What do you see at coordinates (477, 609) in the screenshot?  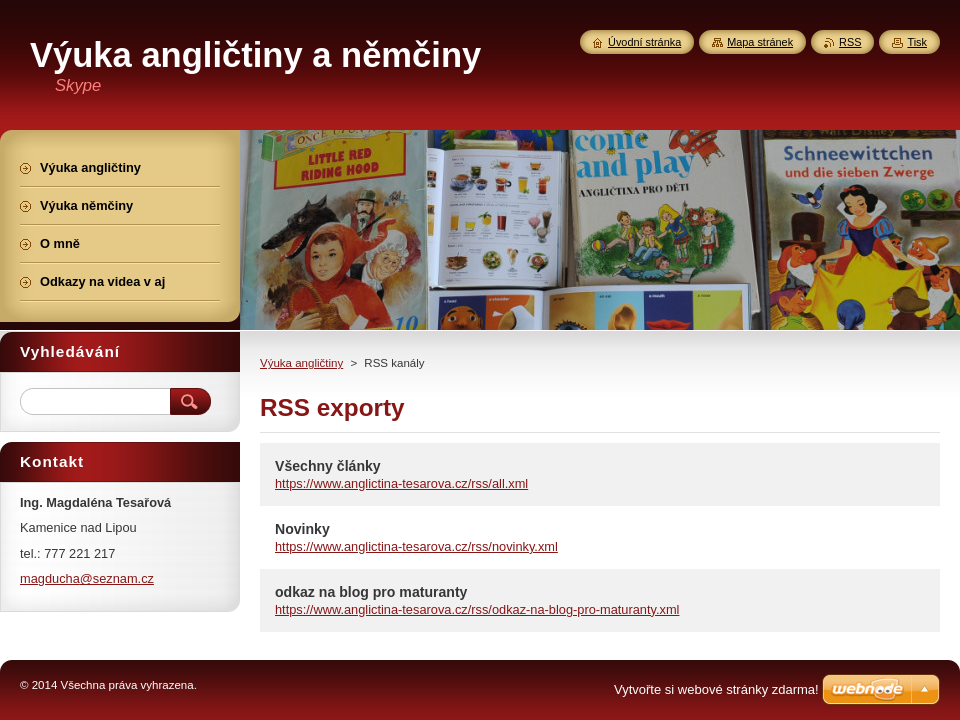 I see `https://www.anglictina-tesarova.cz/rss/odkaz-na-blog-pro-maturanty.xml` at bounding box center [477, 609].